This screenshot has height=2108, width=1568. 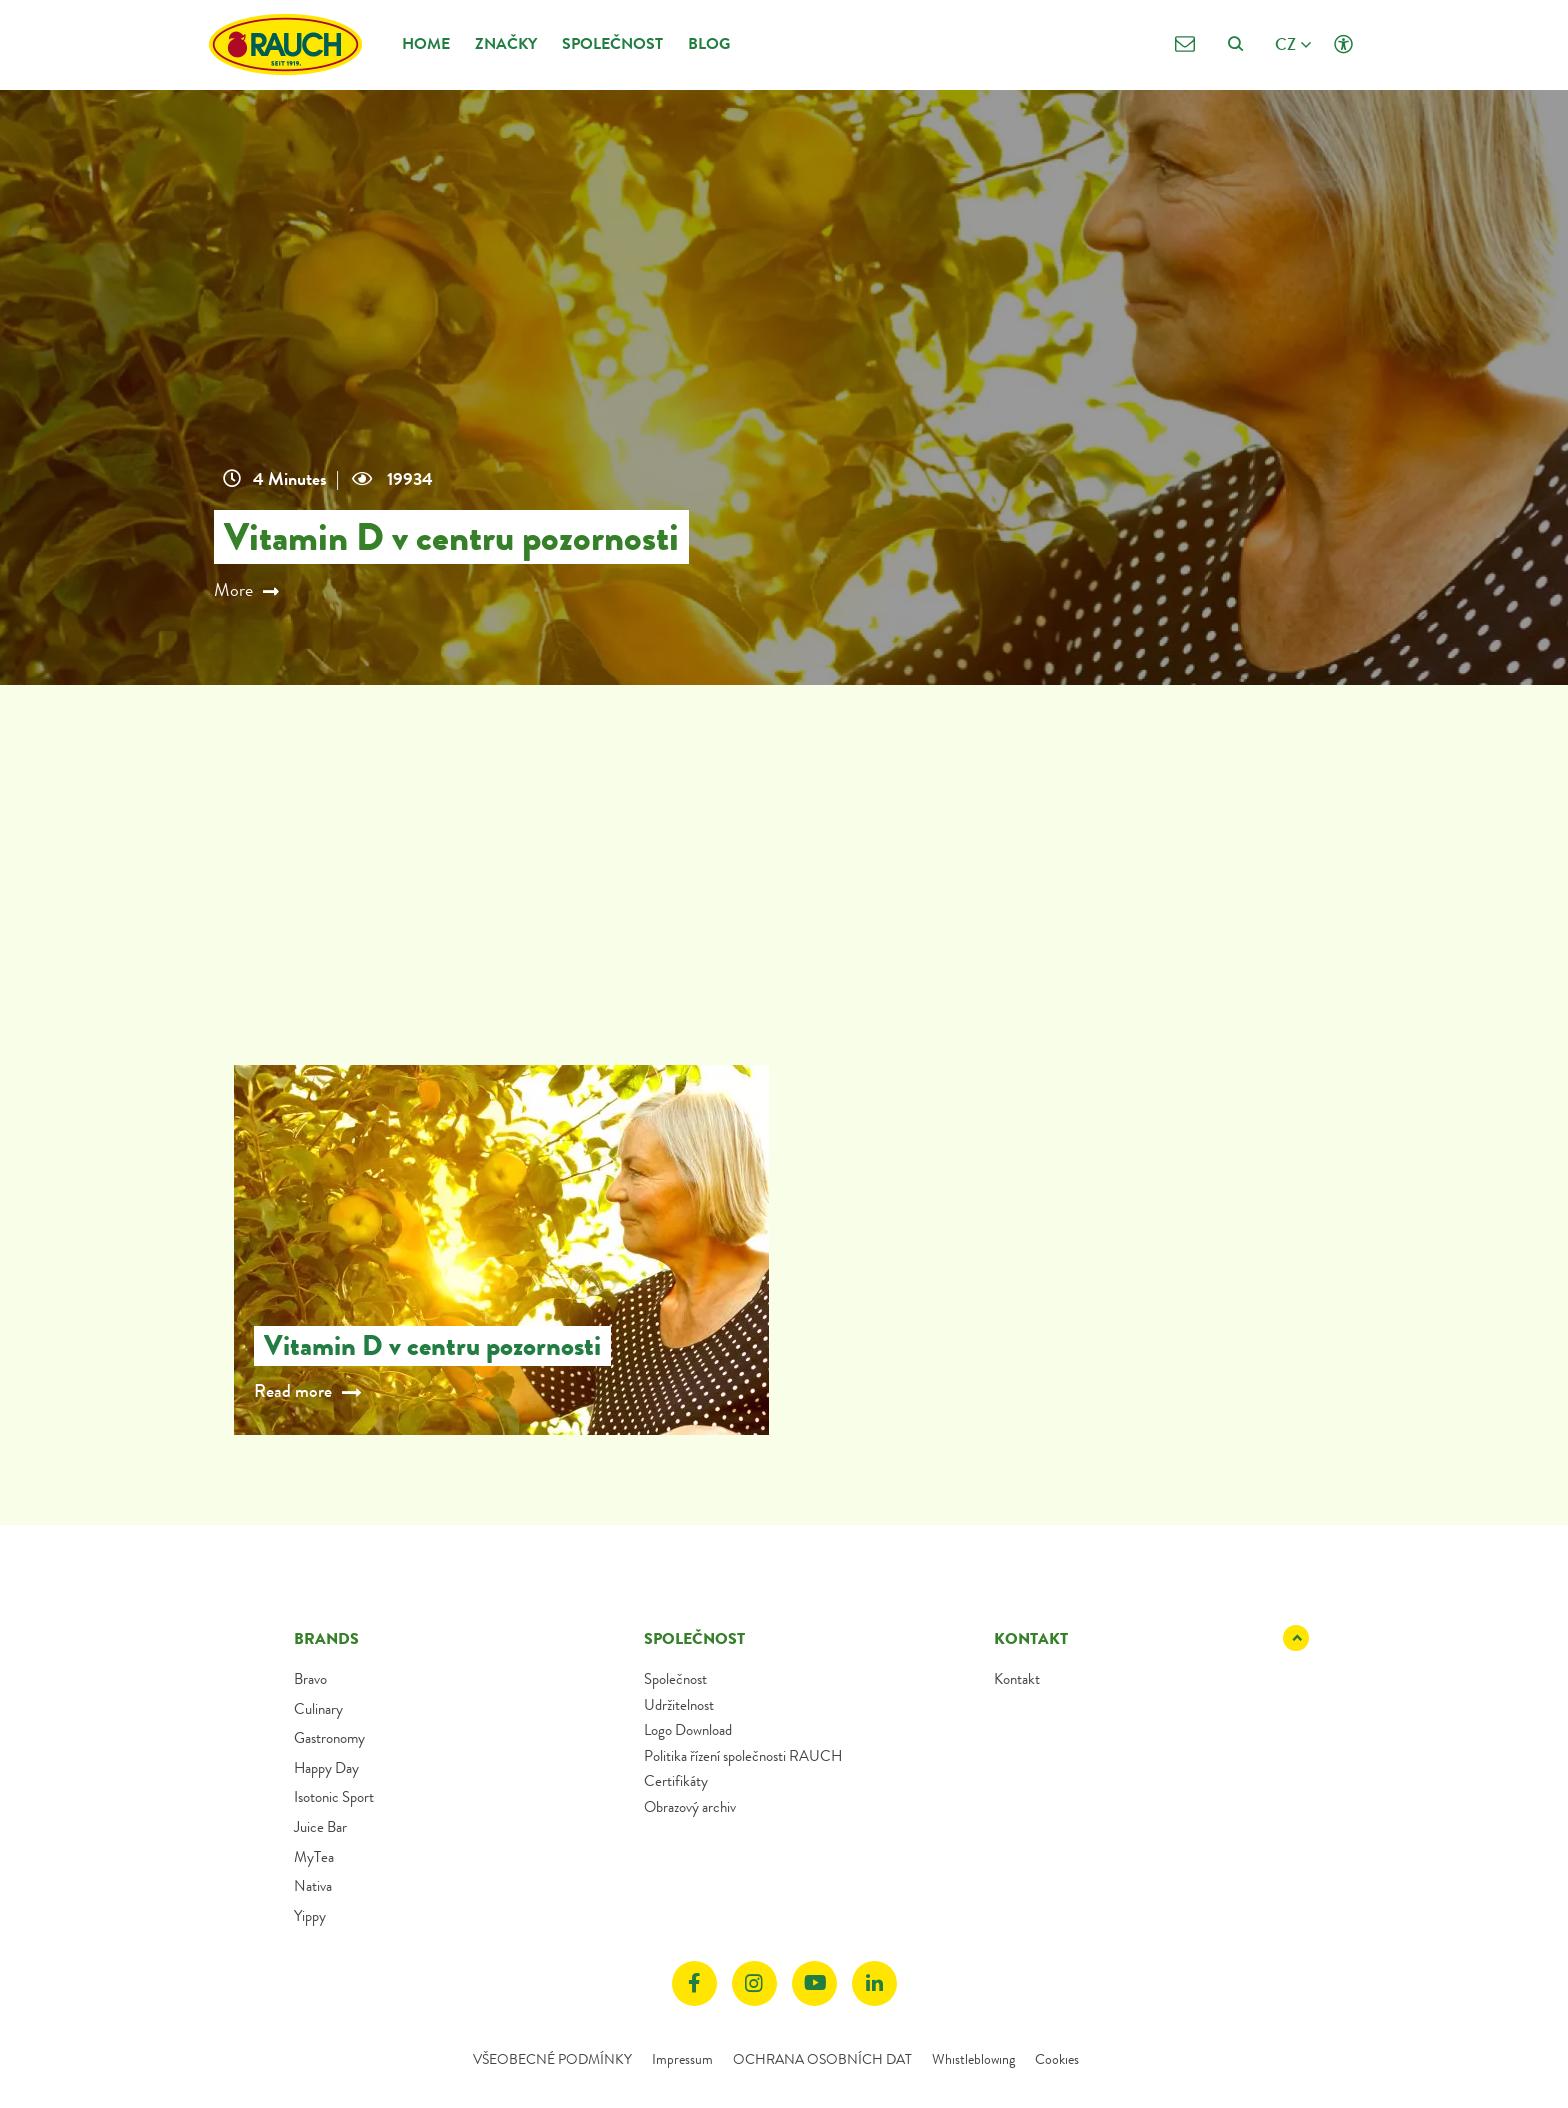 I want to click on Home, so click(x=426, y=43).